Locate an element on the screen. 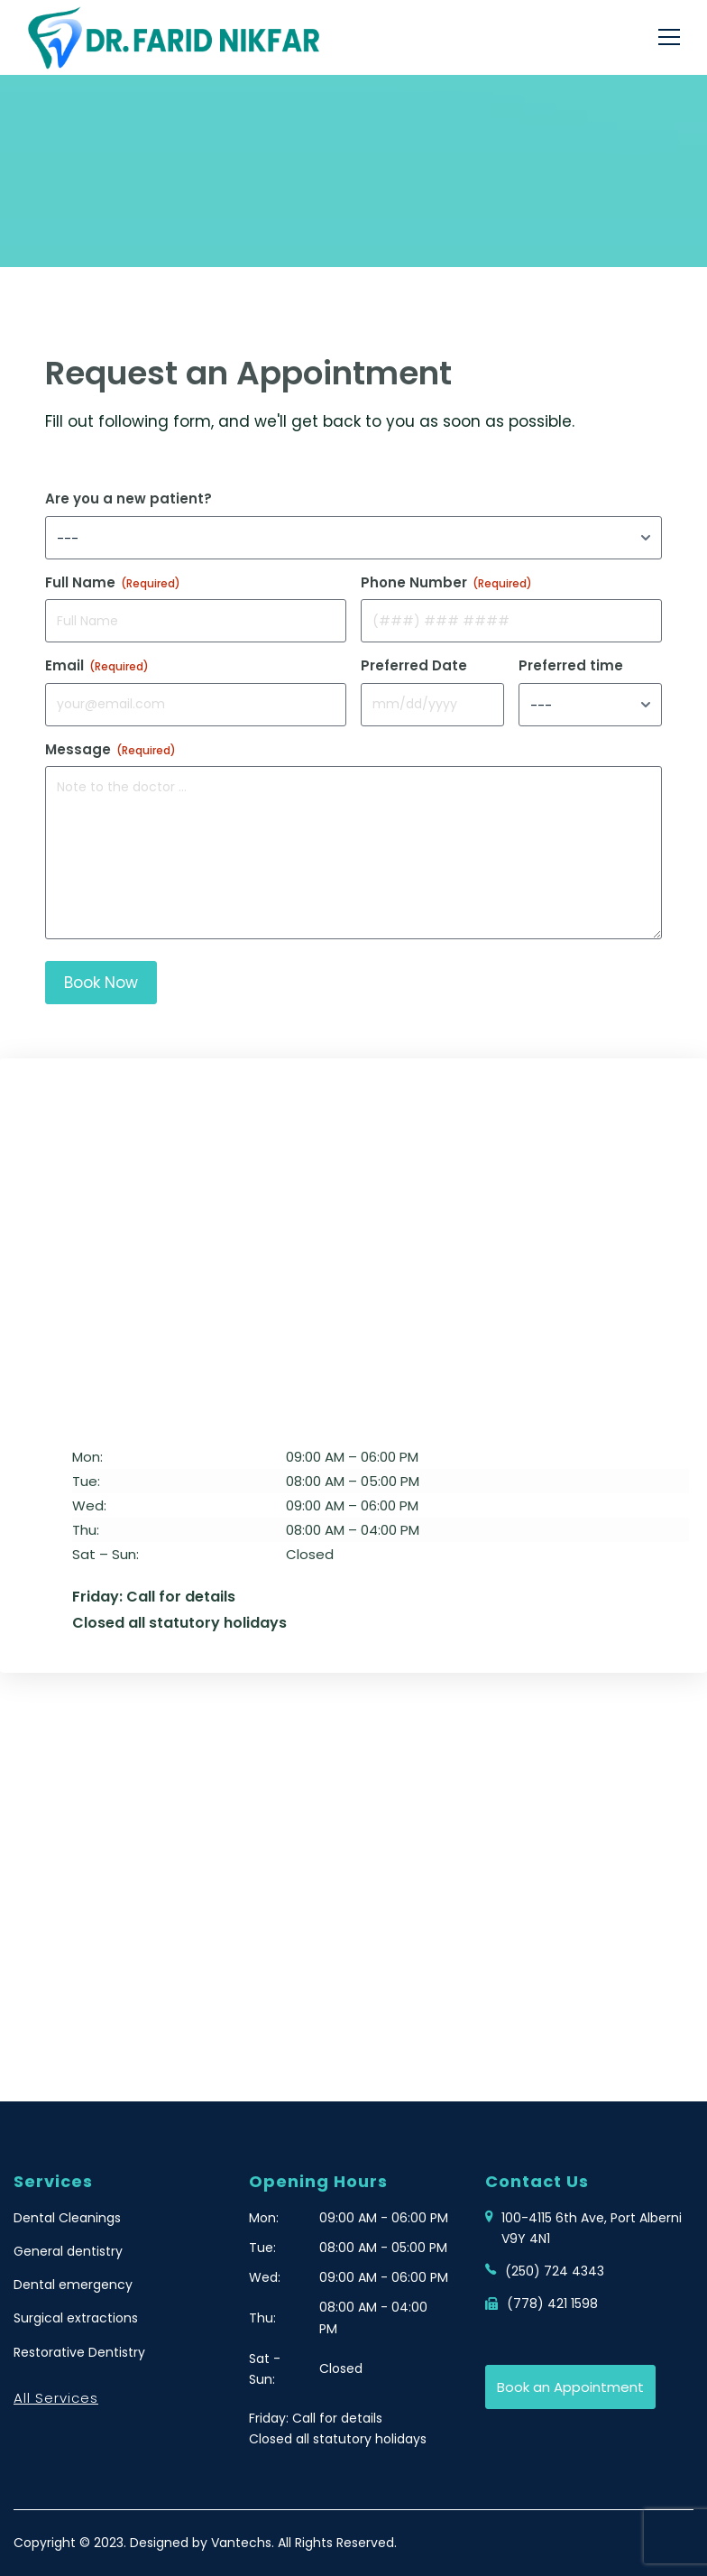  Message is located at coordinates (110, 749).